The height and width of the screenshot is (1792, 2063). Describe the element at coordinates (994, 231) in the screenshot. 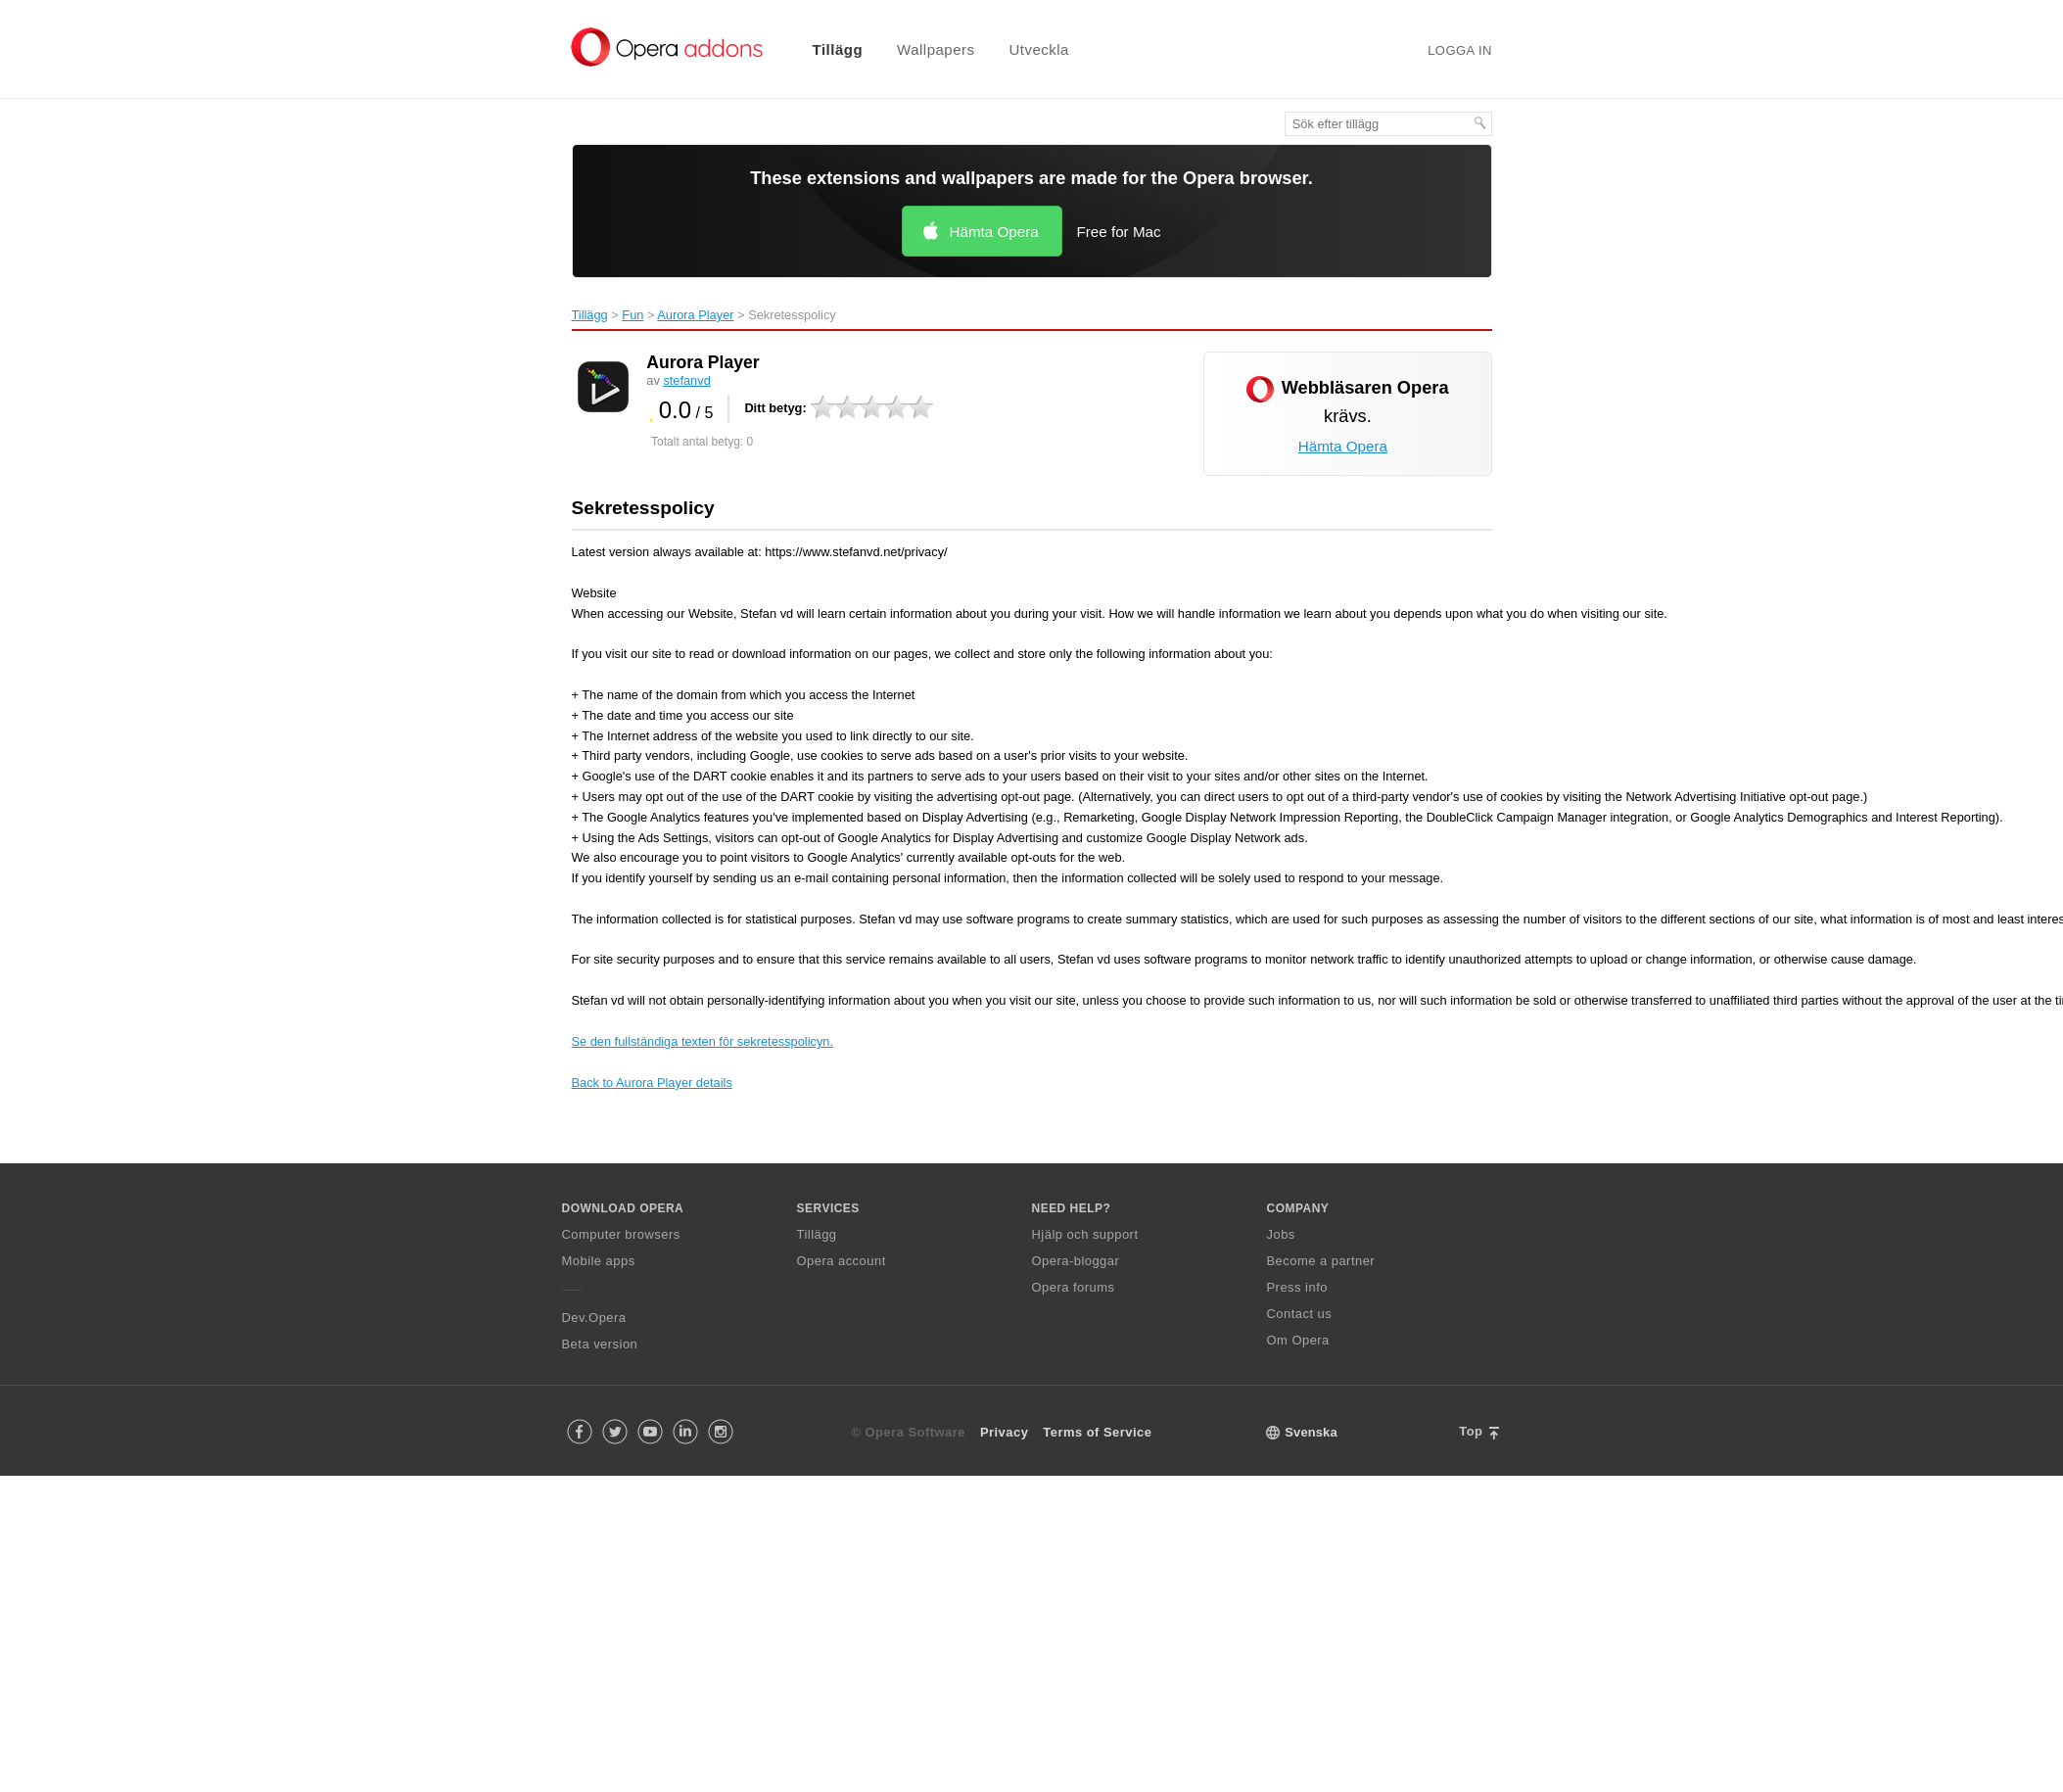

I see `Hämta Opera` at that location.